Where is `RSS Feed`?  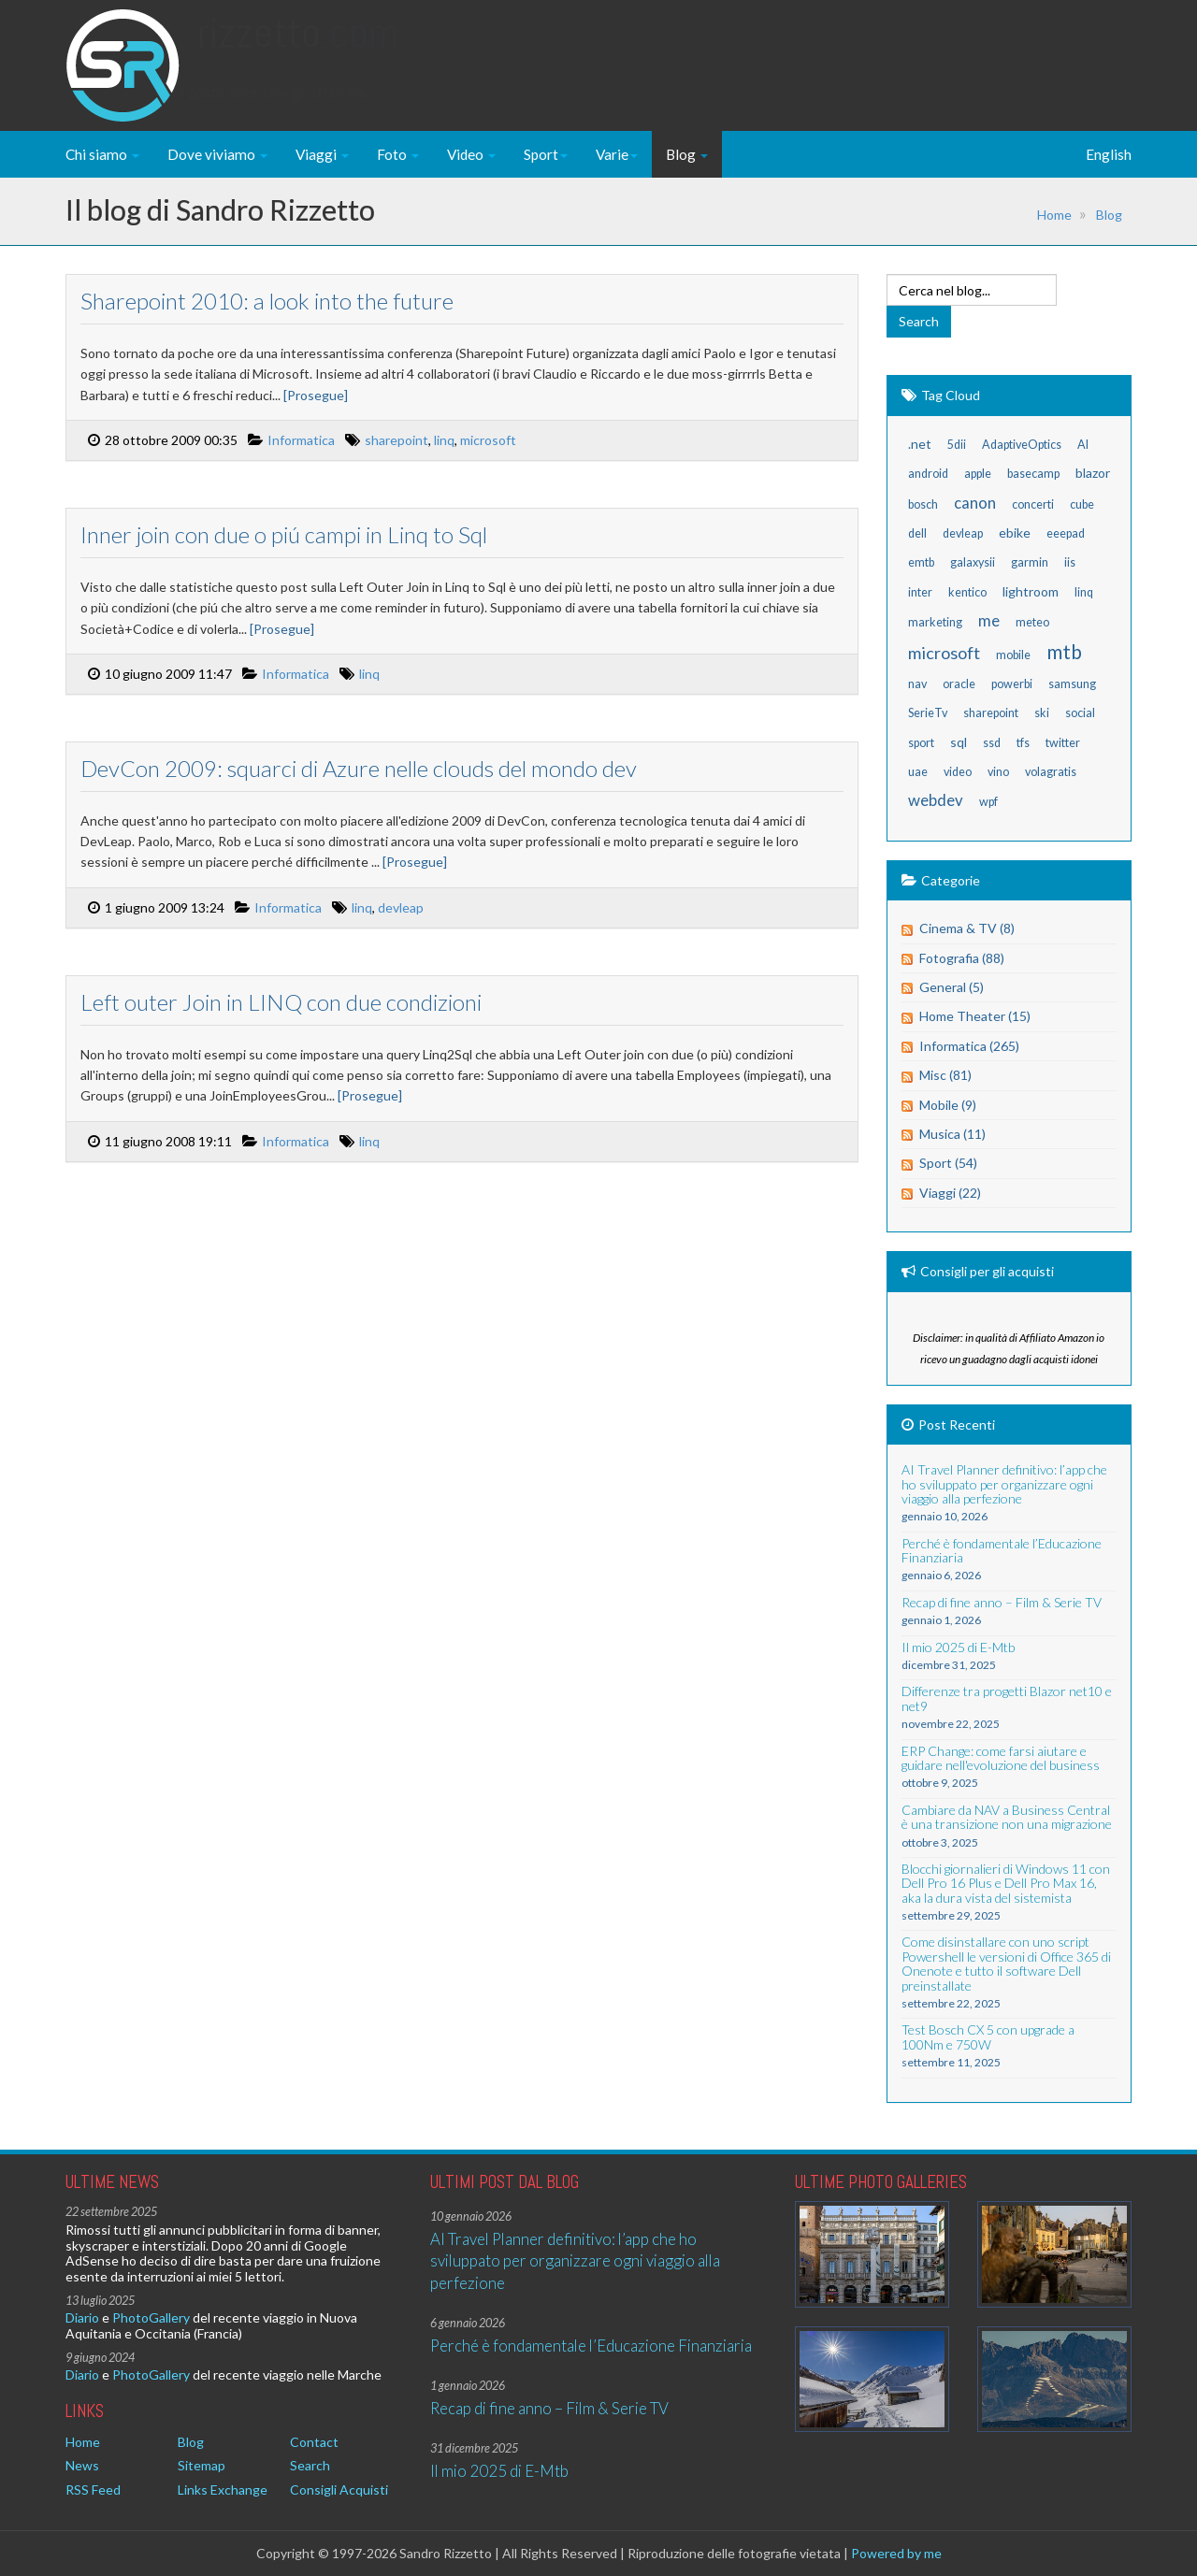 RSS Feed is located at coordinates (93, 2489).